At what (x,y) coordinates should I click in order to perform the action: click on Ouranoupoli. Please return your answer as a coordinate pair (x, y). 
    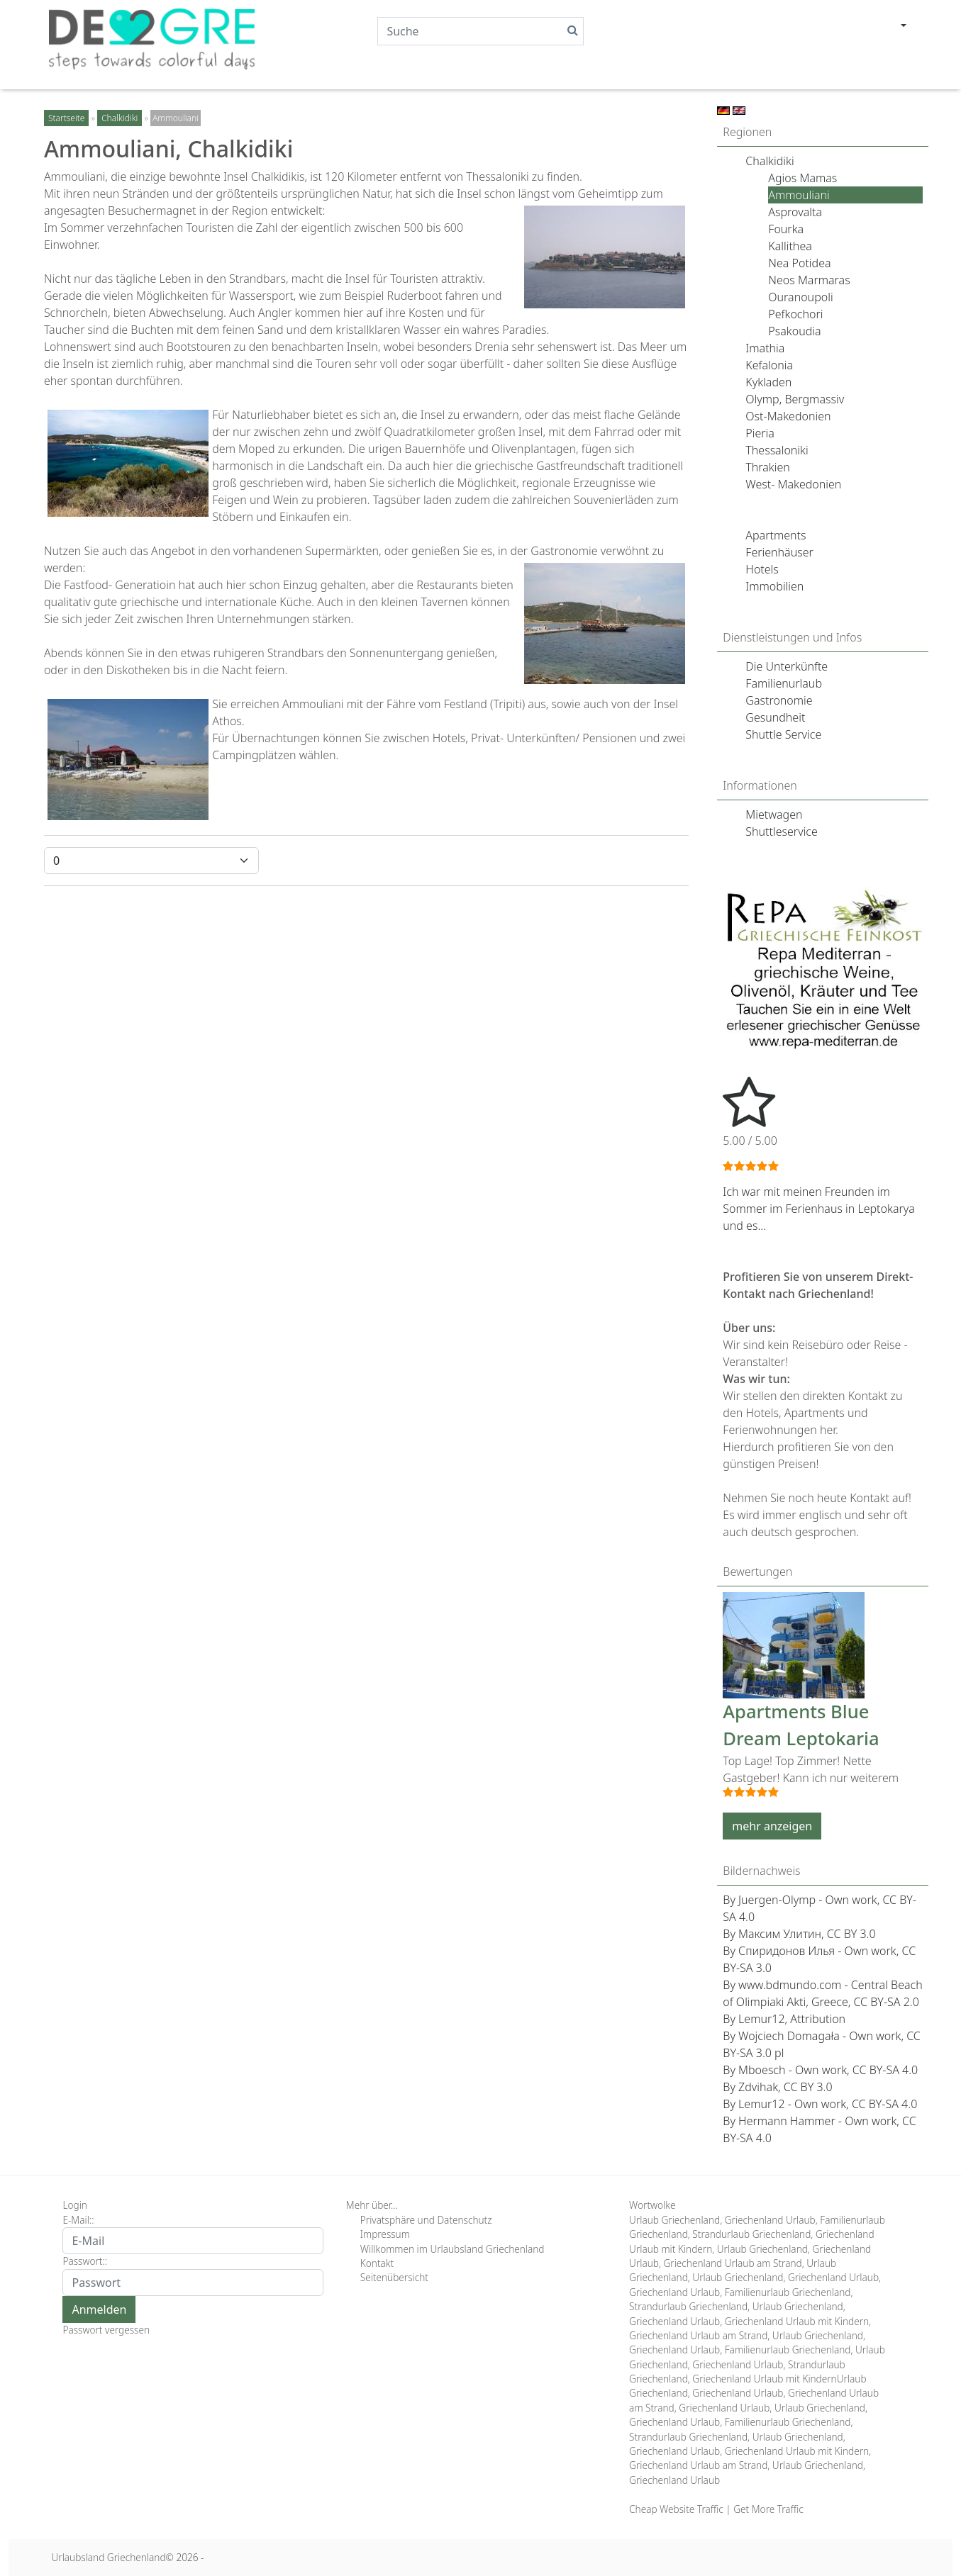
    Looking at the image, I should click on (800, 297).